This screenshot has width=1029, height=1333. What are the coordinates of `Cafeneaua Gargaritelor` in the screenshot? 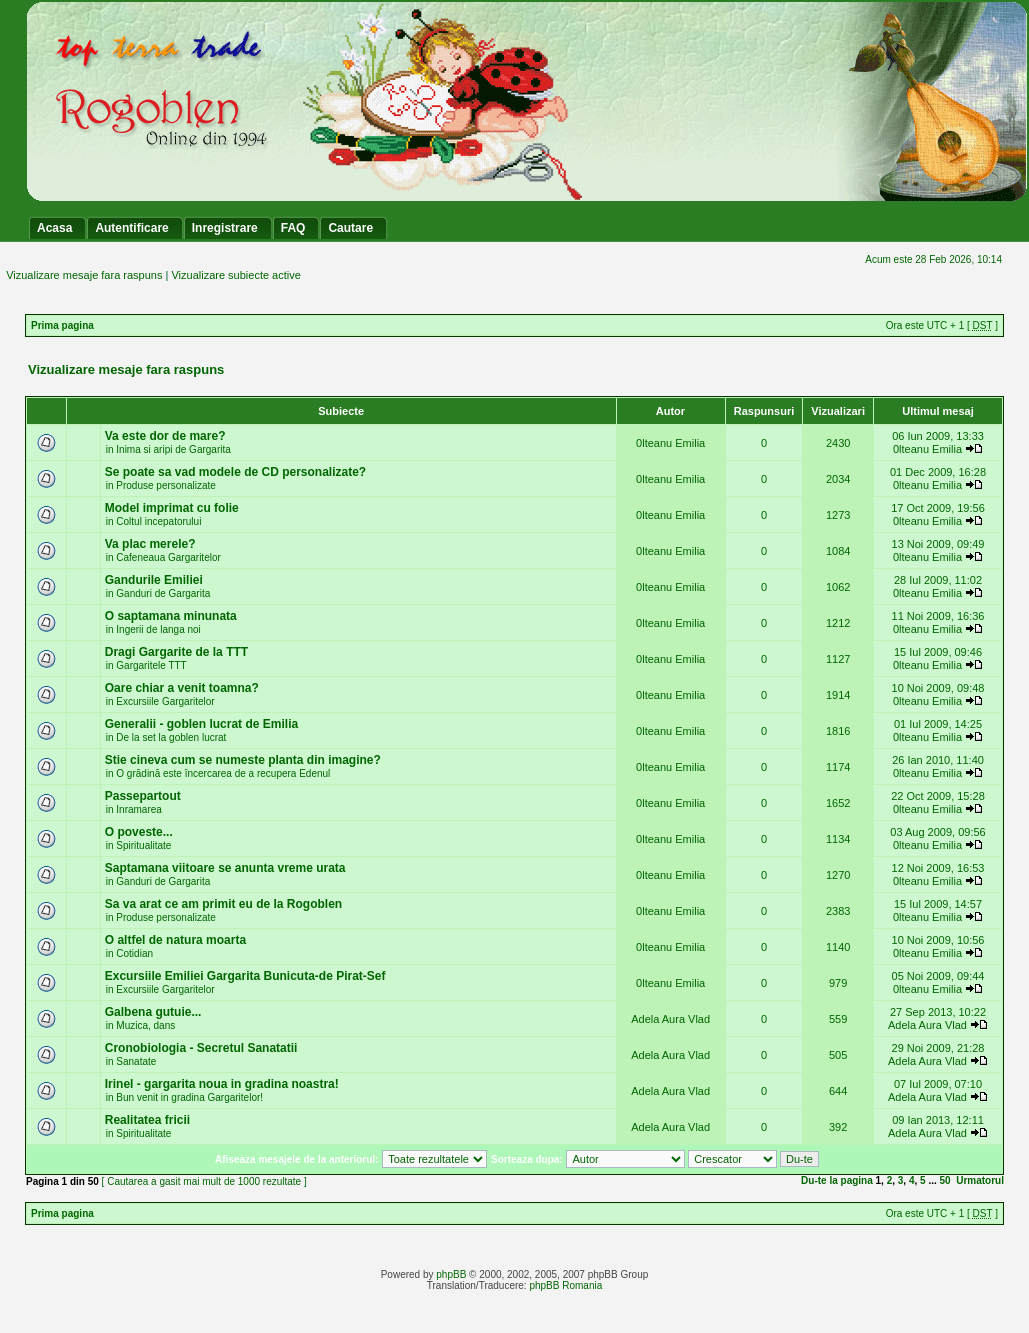 It's located at (168, 557).